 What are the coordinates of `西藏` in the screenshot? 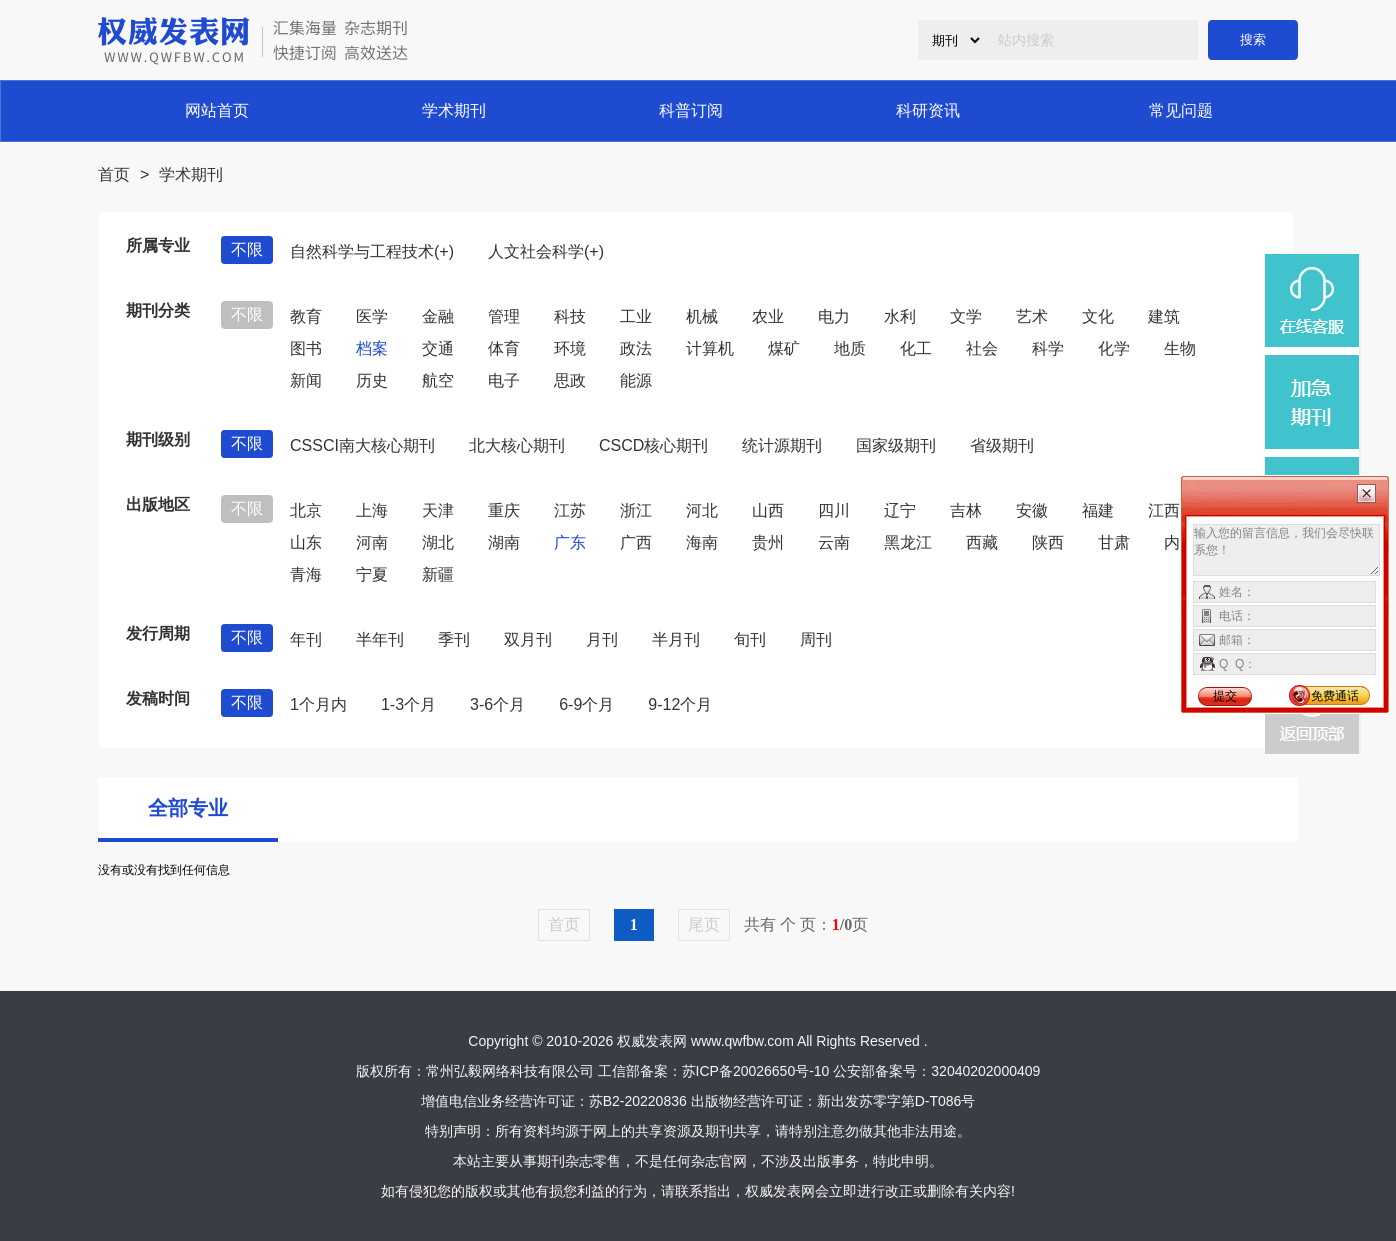 It's located at (982, 542).